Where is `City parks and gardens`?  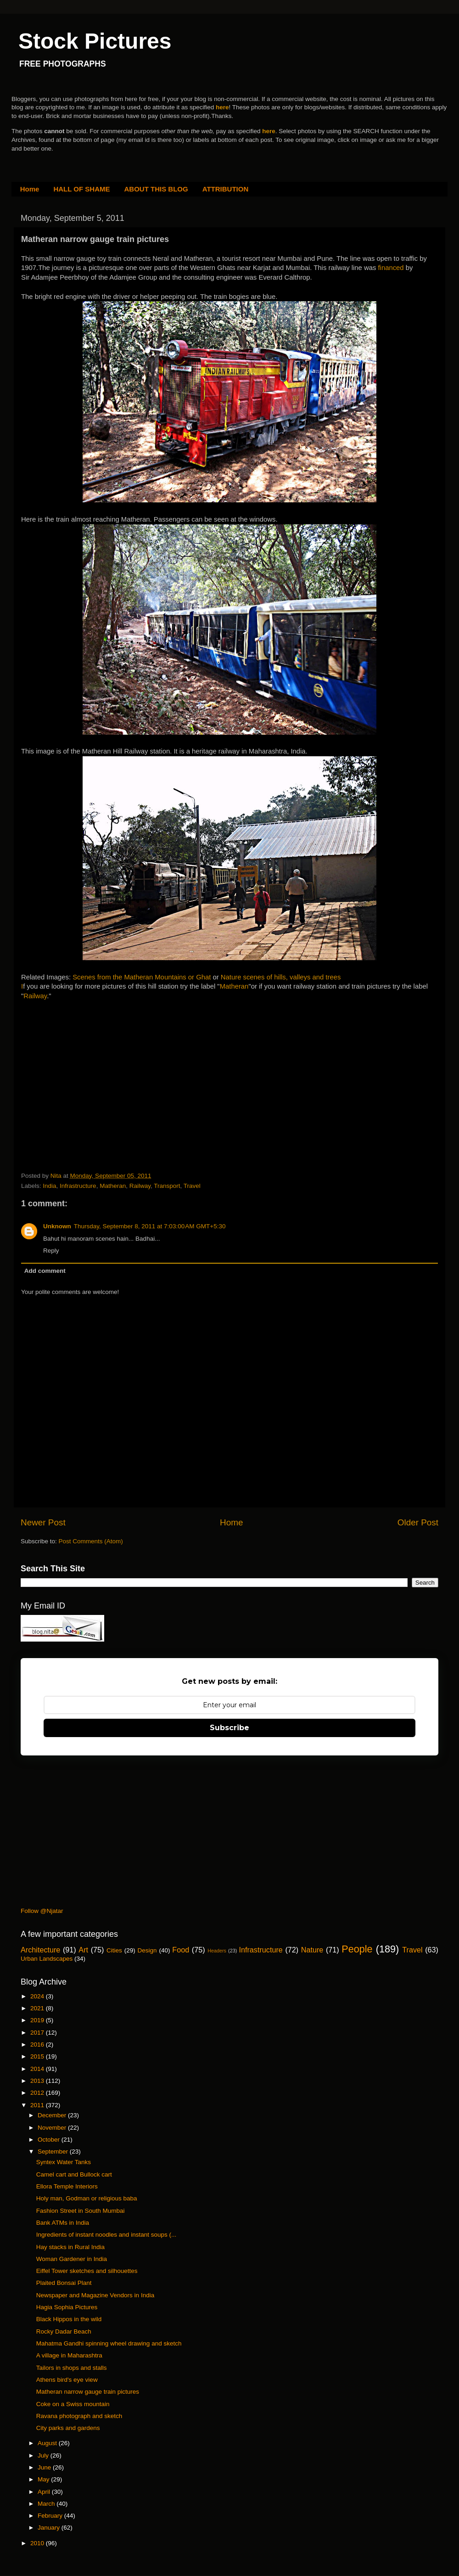
City parks and gardens is located at coordinates (68, 2427).